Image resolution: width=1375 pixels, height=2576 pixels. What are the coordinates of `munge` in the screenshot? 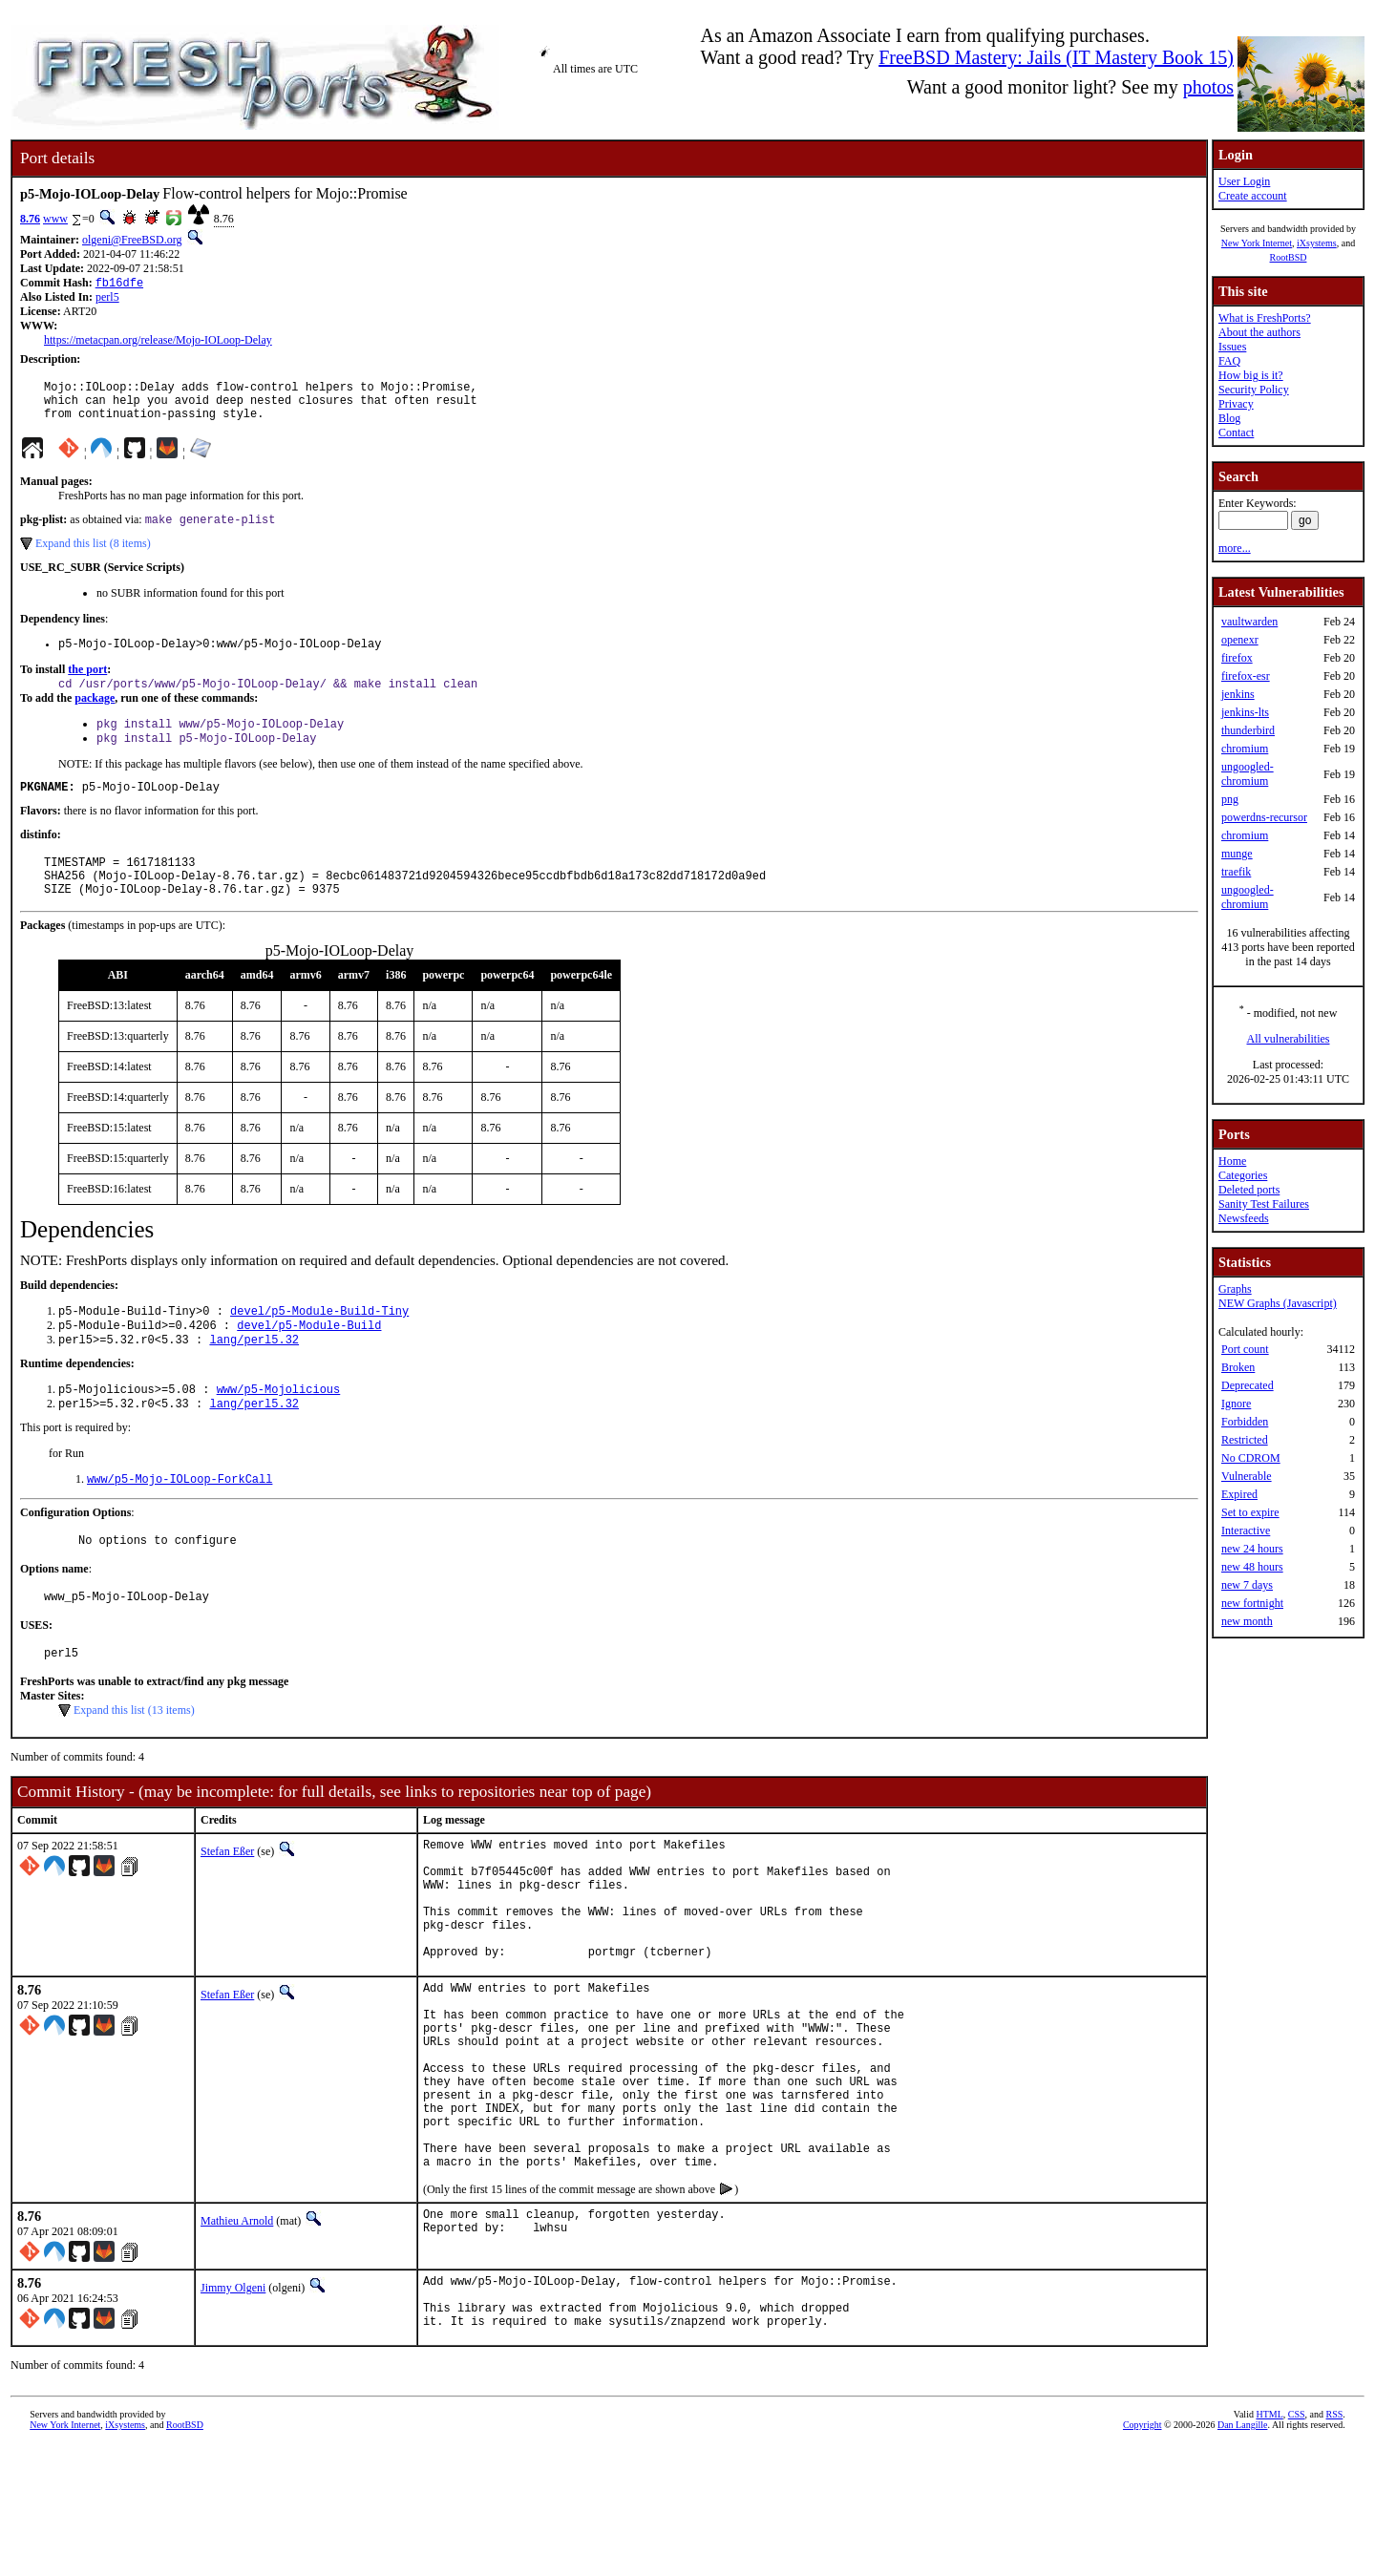 It's located at (1237, 853).